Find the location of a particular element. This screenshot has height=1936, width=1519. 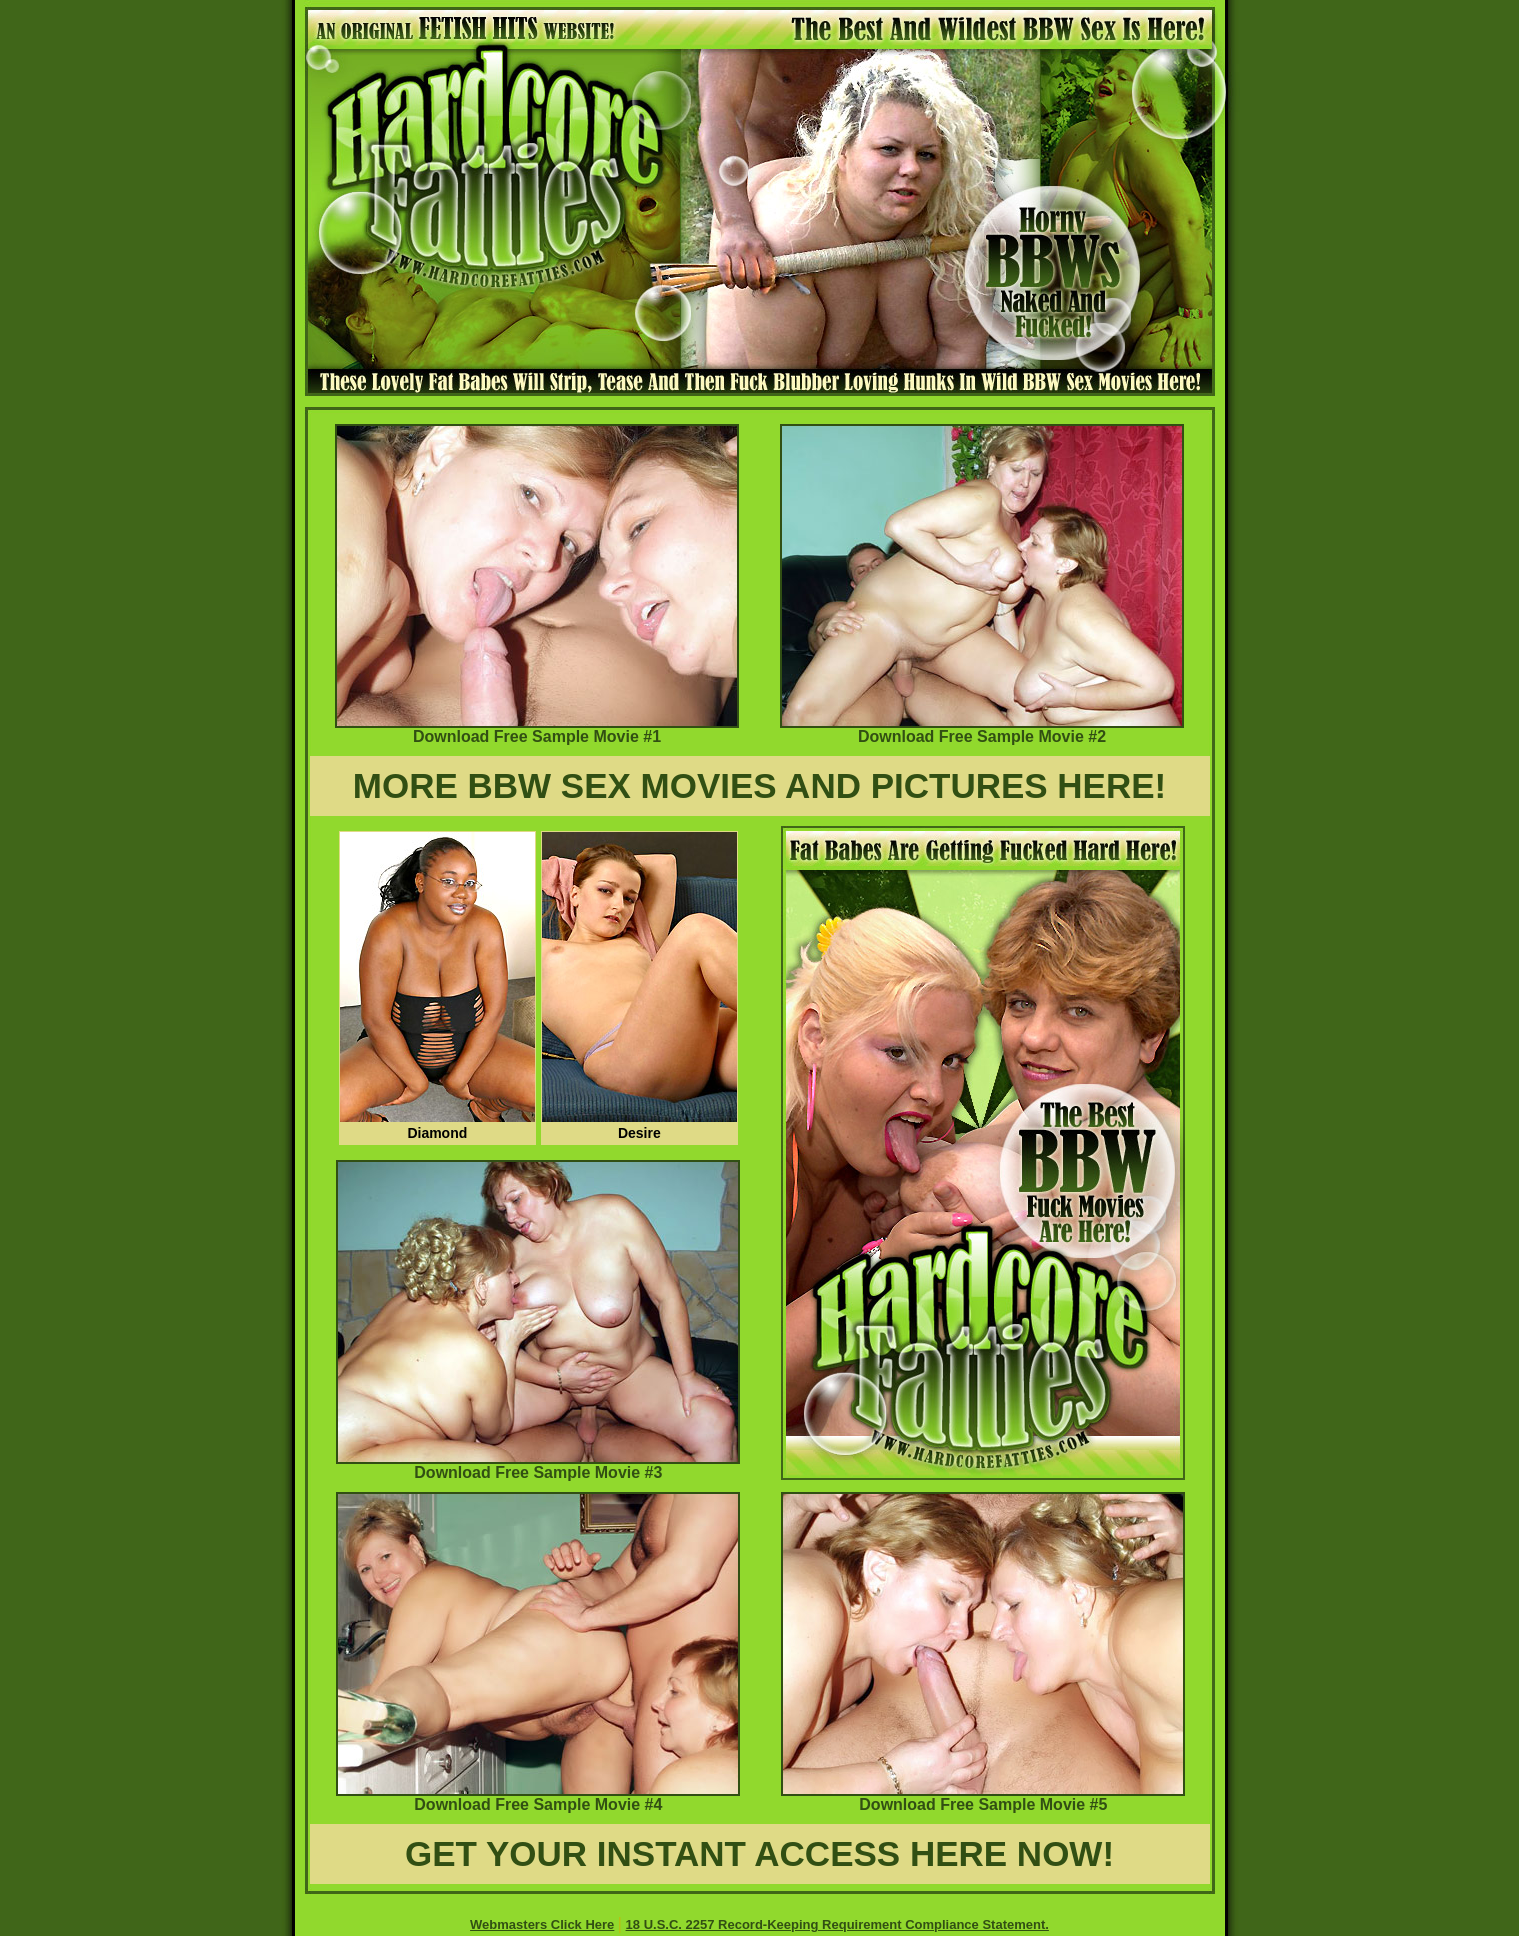

Download Free Sample Movie #4 is located at coordinates (538, 1797).